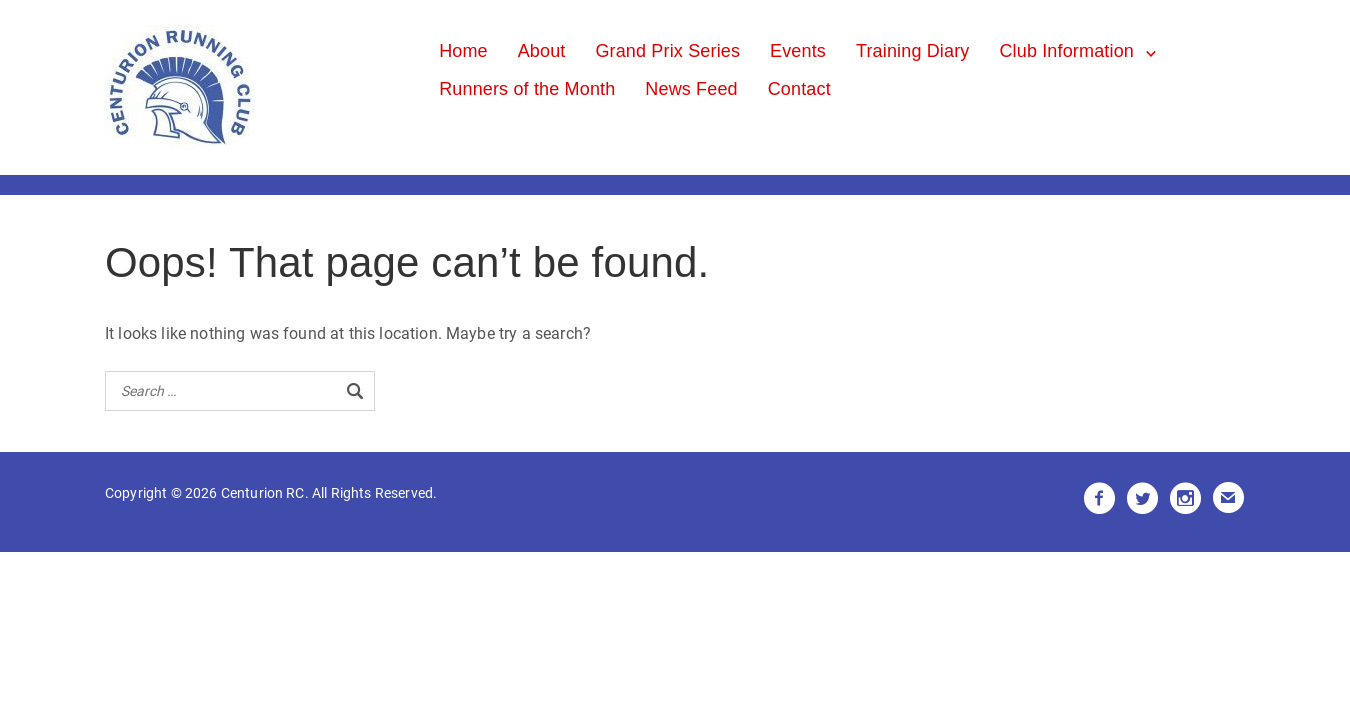 This screenshot has width=1350, height=720. Describe the element at coordinates (798, 51) in the screenshot. I see `Events` at that location.